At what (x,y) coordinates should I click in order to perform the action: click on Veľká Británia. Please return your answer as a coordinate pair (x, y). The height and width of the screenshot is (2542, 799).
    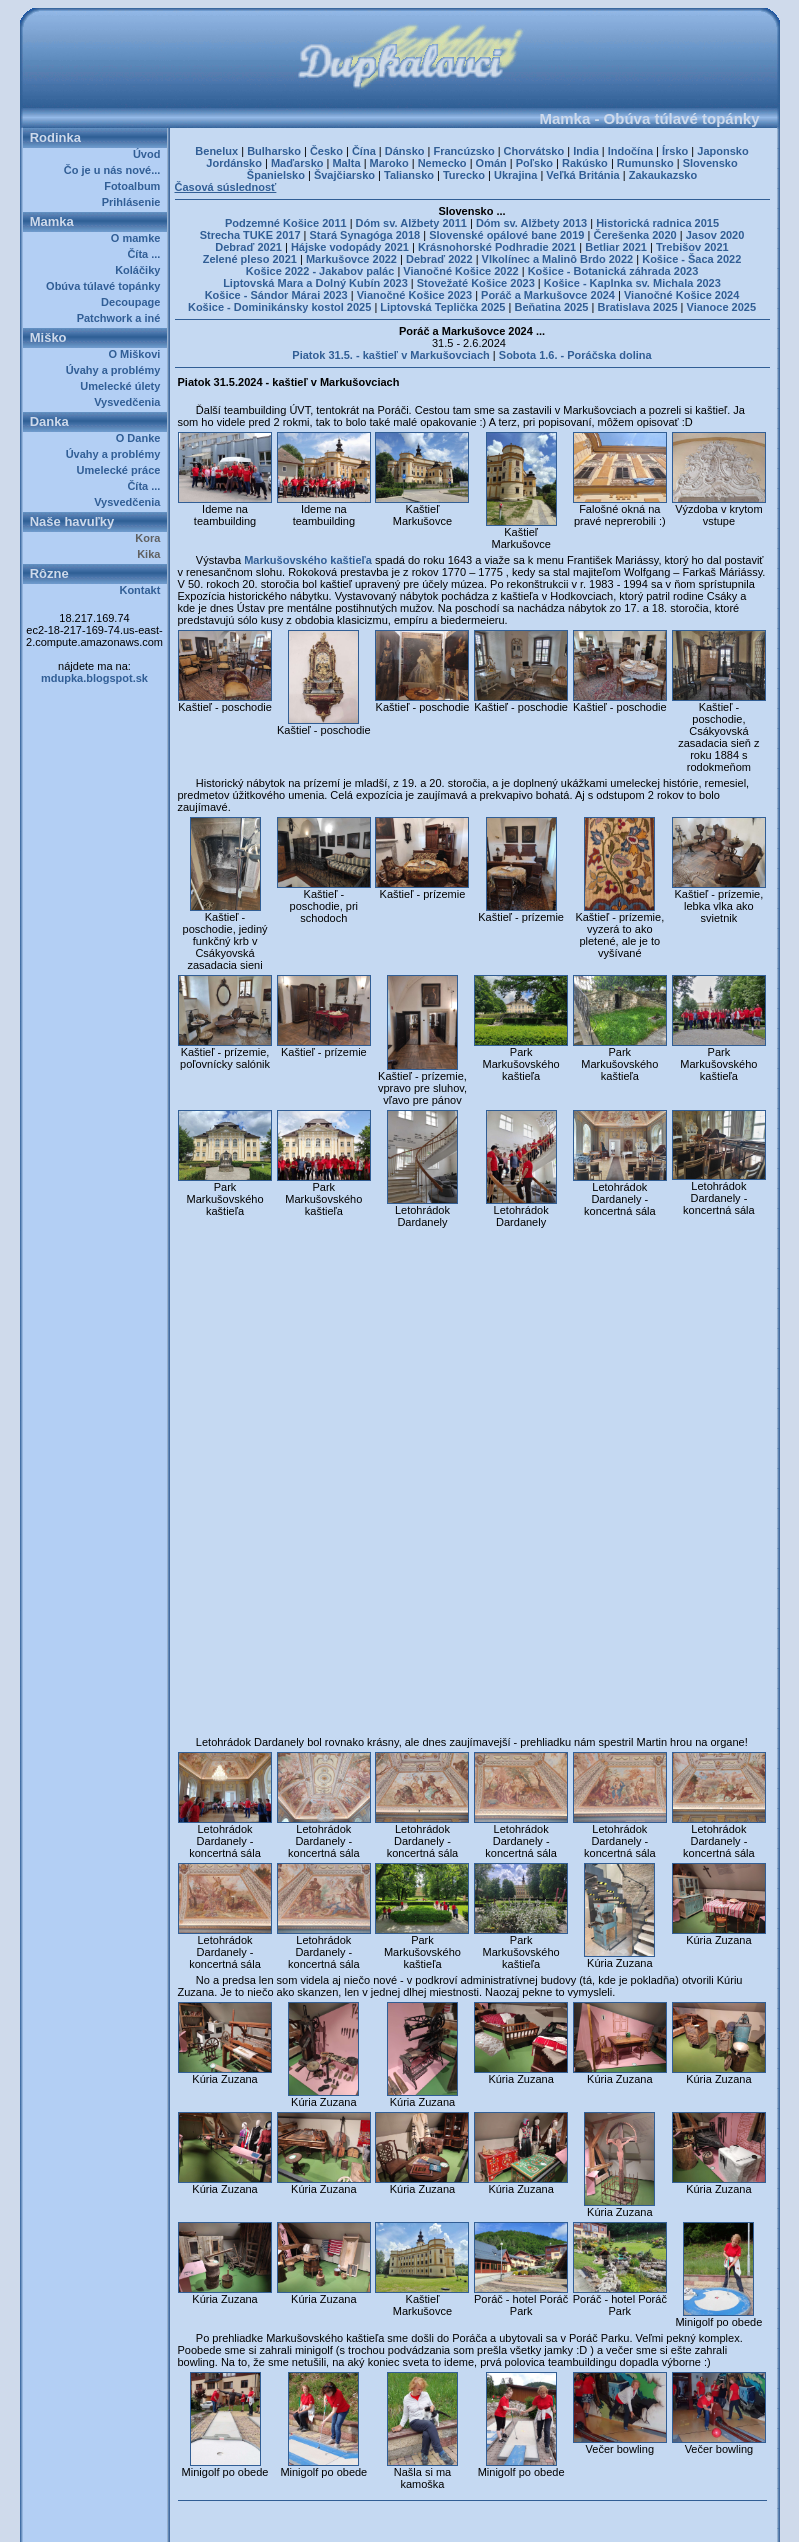
    Looking at the image, I should click on (582, 175).